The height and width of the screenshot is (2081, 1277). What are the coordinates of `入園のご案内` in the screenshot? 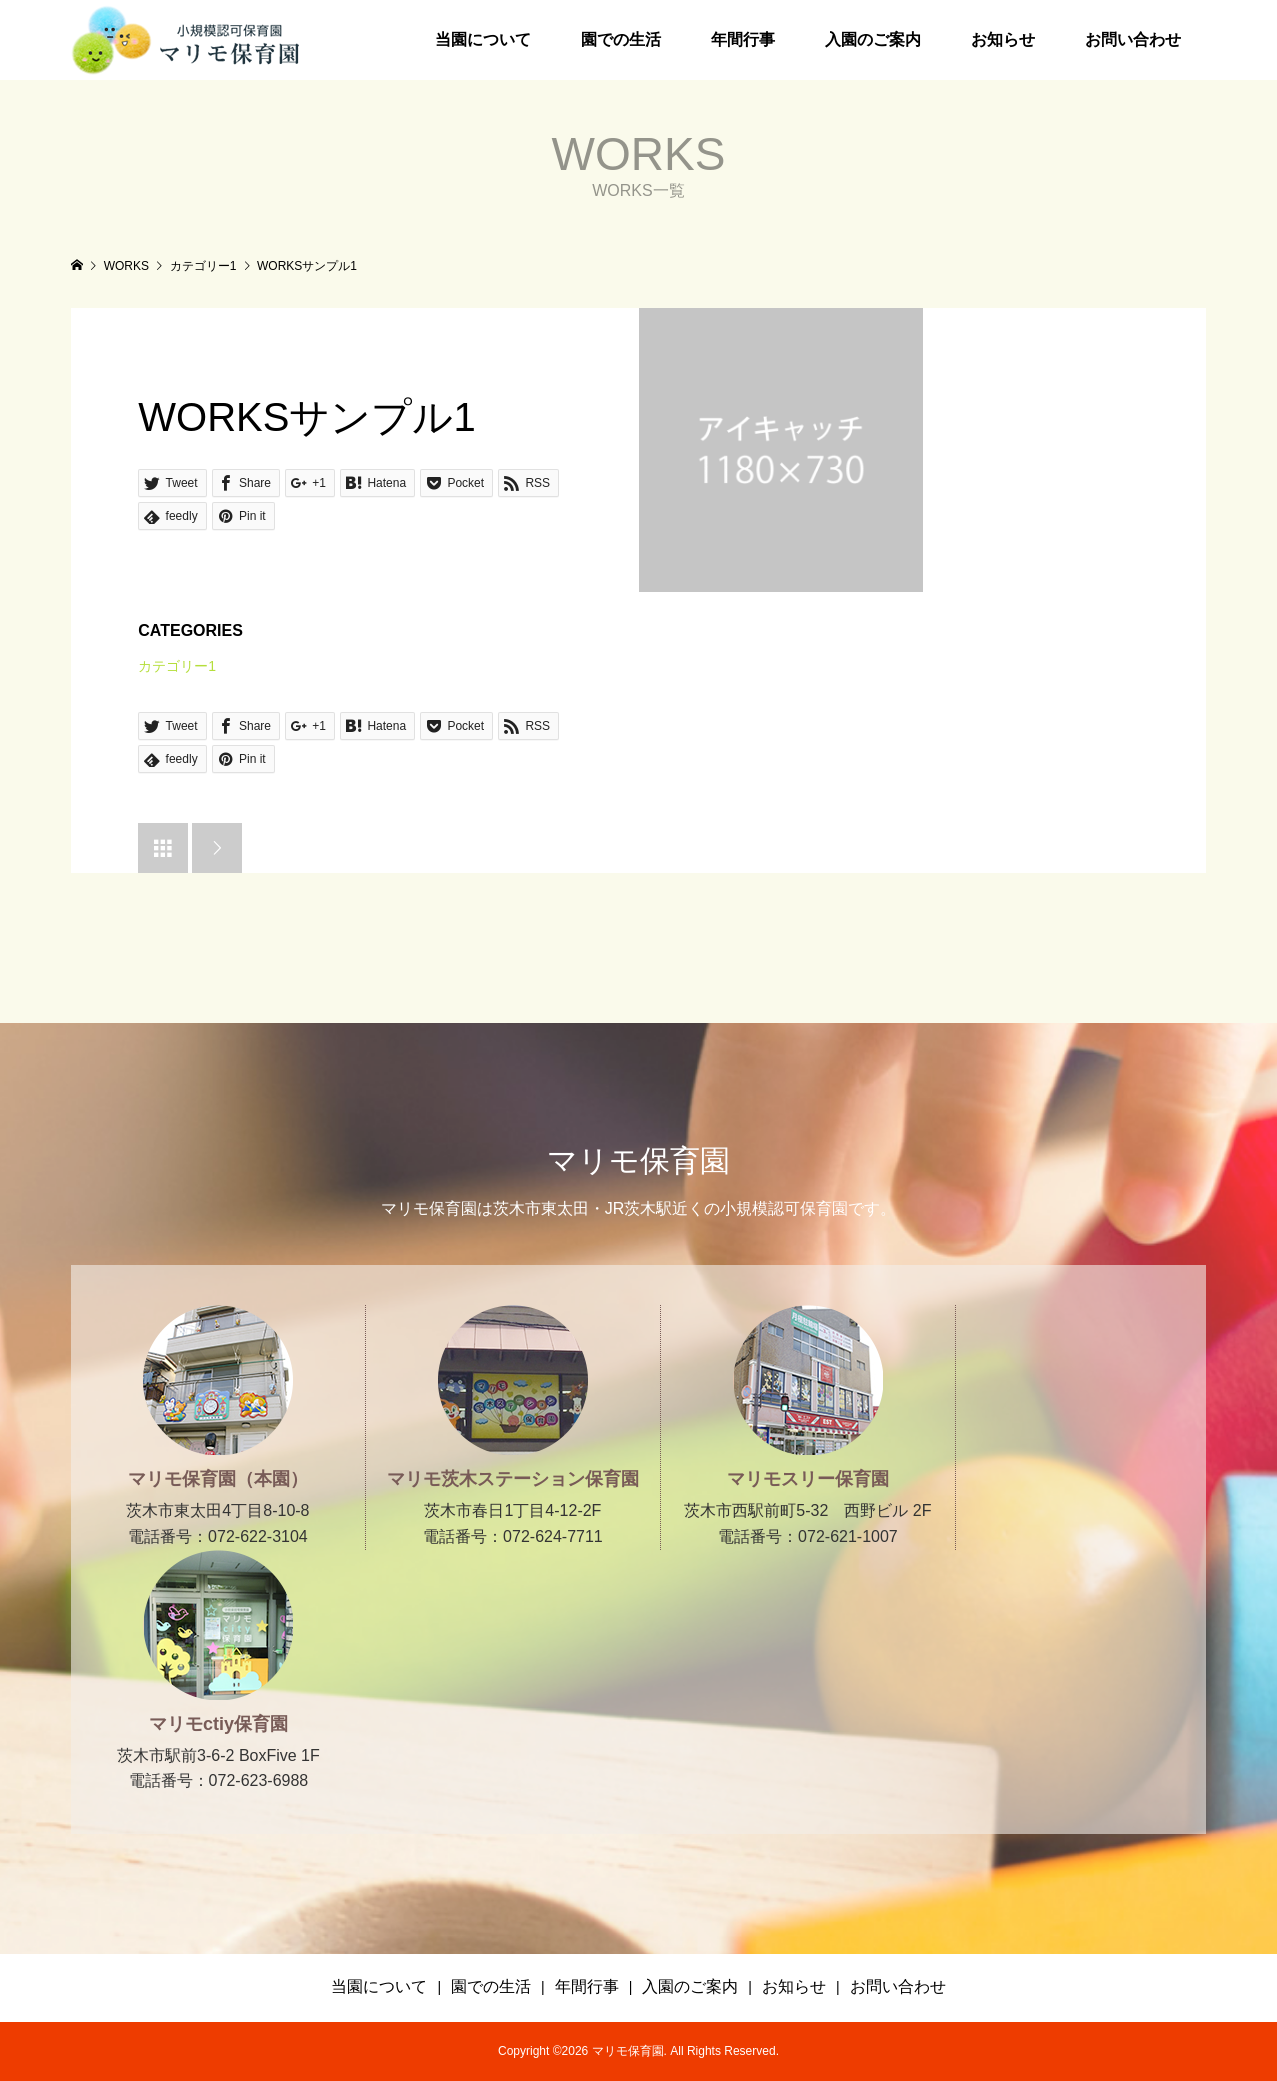 It's located at (873, 39).